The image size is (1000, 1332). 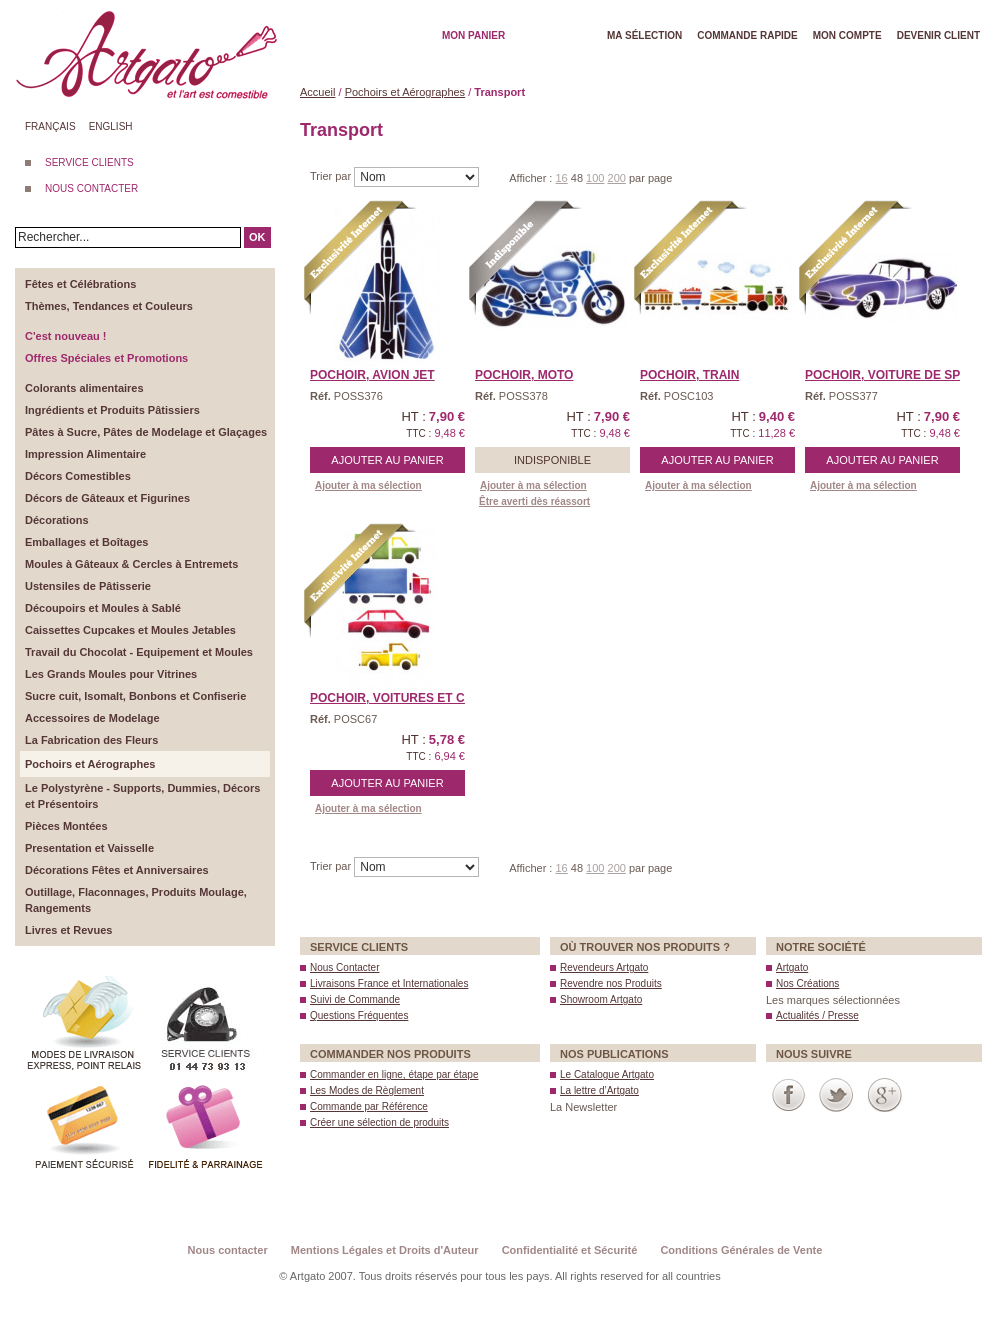 I want to click on Mon Compte, so click(x=847, y=35).